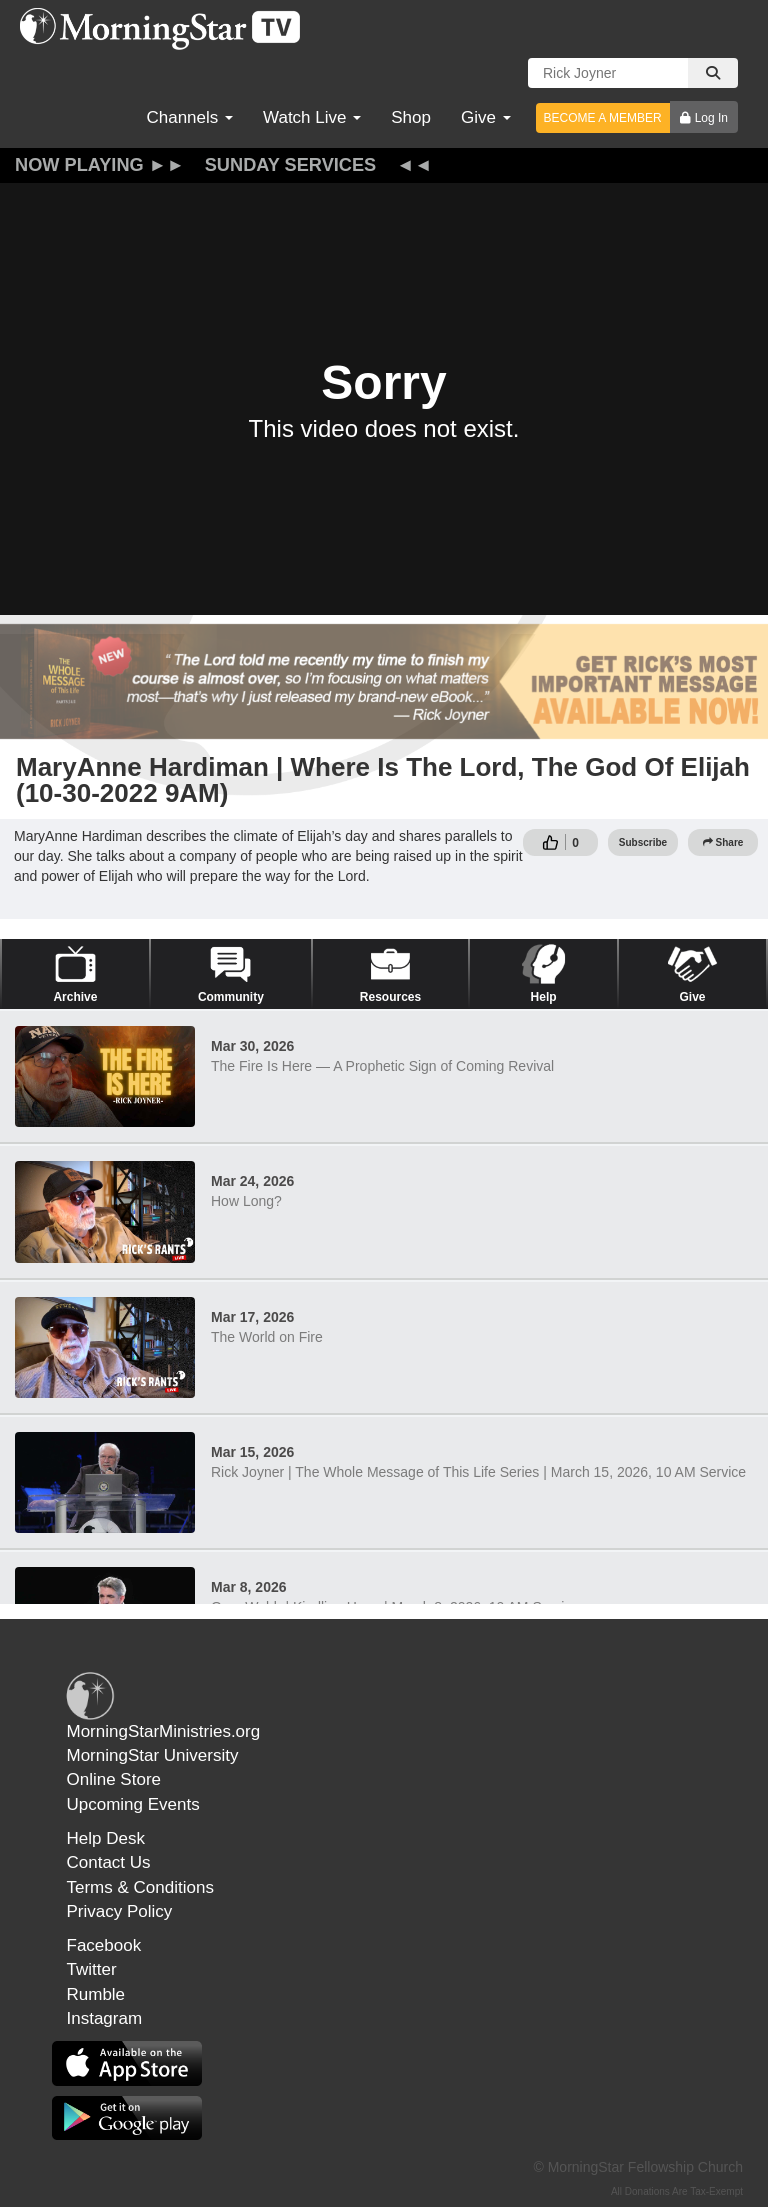 This screenshot has height=2207, width=768. I want to click on Rumble, so click(96, 1994).